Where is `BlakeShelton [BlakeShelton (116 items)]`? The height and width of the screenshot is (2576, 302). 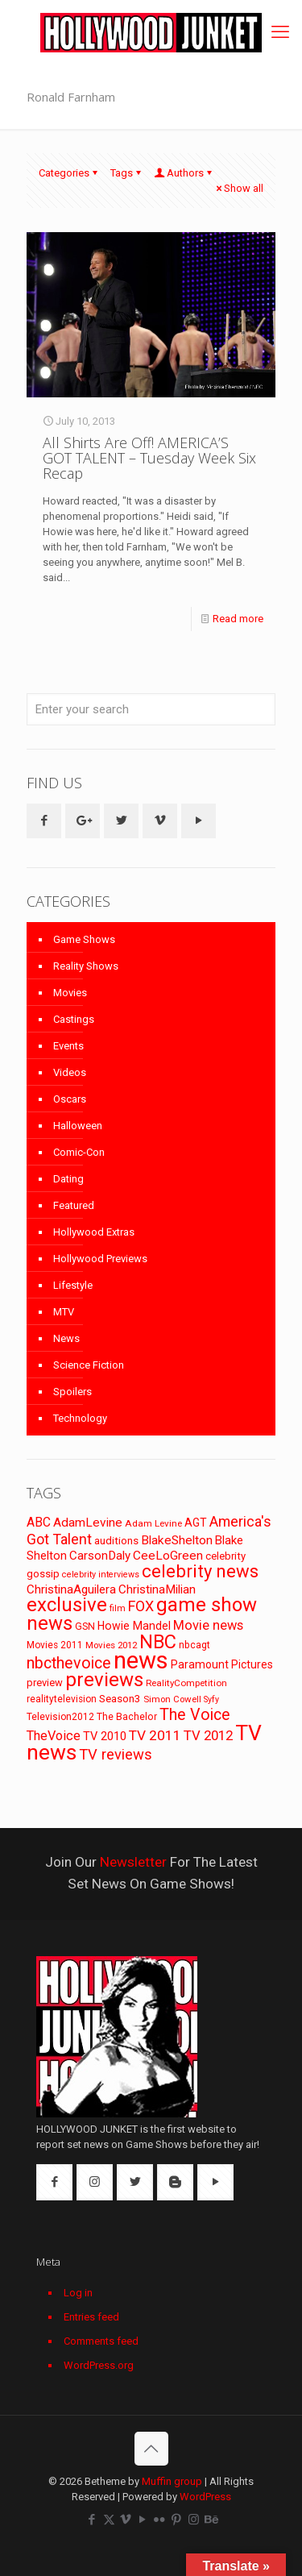 BlakeShelton [BlakeShelton (116 items)] is located at coordinates (177, 1540).